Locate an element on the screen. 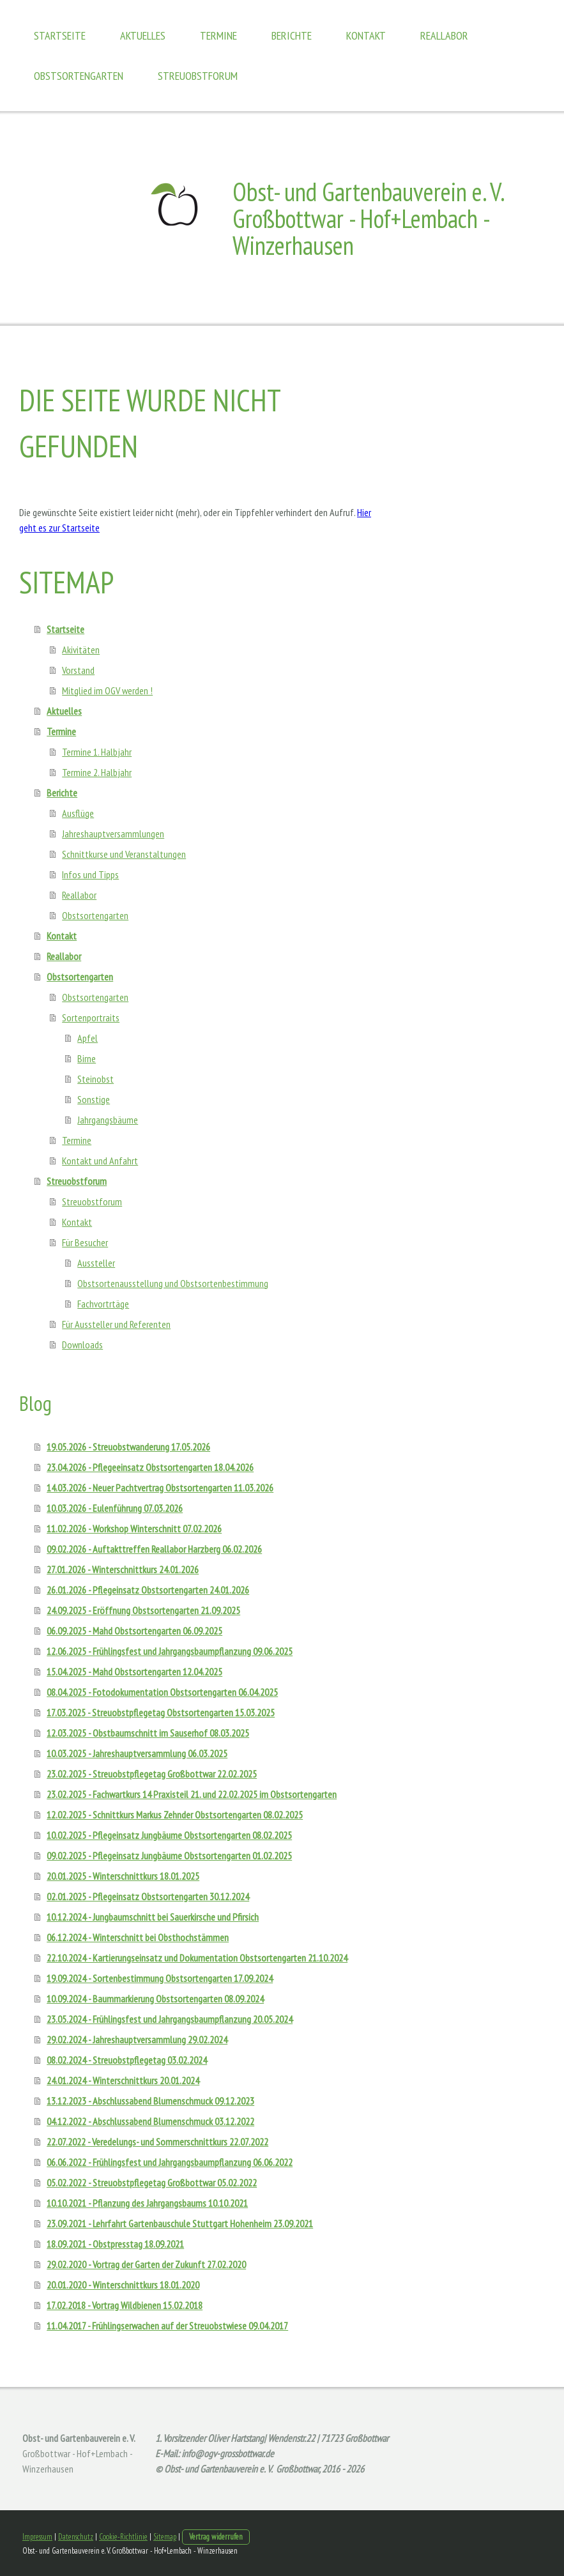 The image size is (564, 2576). Sitemap is located at coordinates (164, 2536).